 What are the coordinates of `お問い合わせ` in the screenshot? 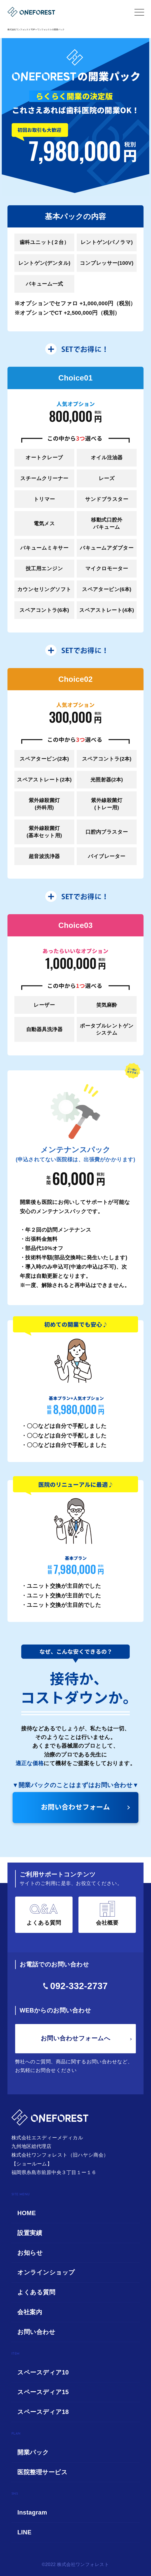 It's located at (36, 2331).